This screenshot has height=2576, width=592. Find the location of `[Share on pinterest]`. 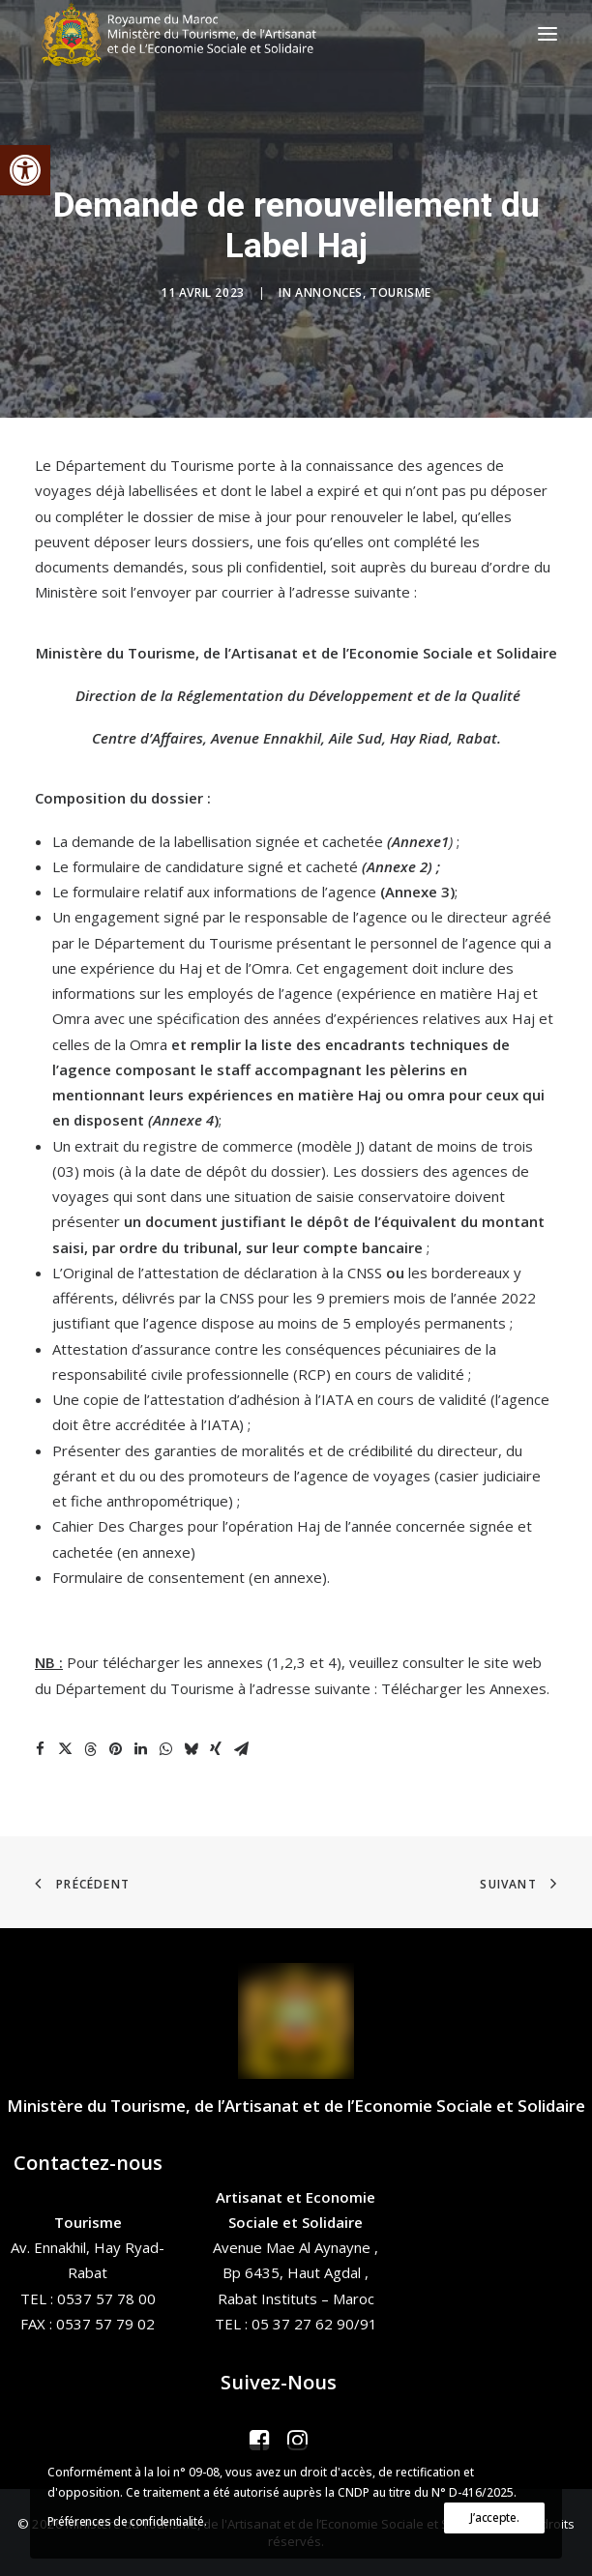

[Share on pinterest] is located at coordinates (115, 1749).